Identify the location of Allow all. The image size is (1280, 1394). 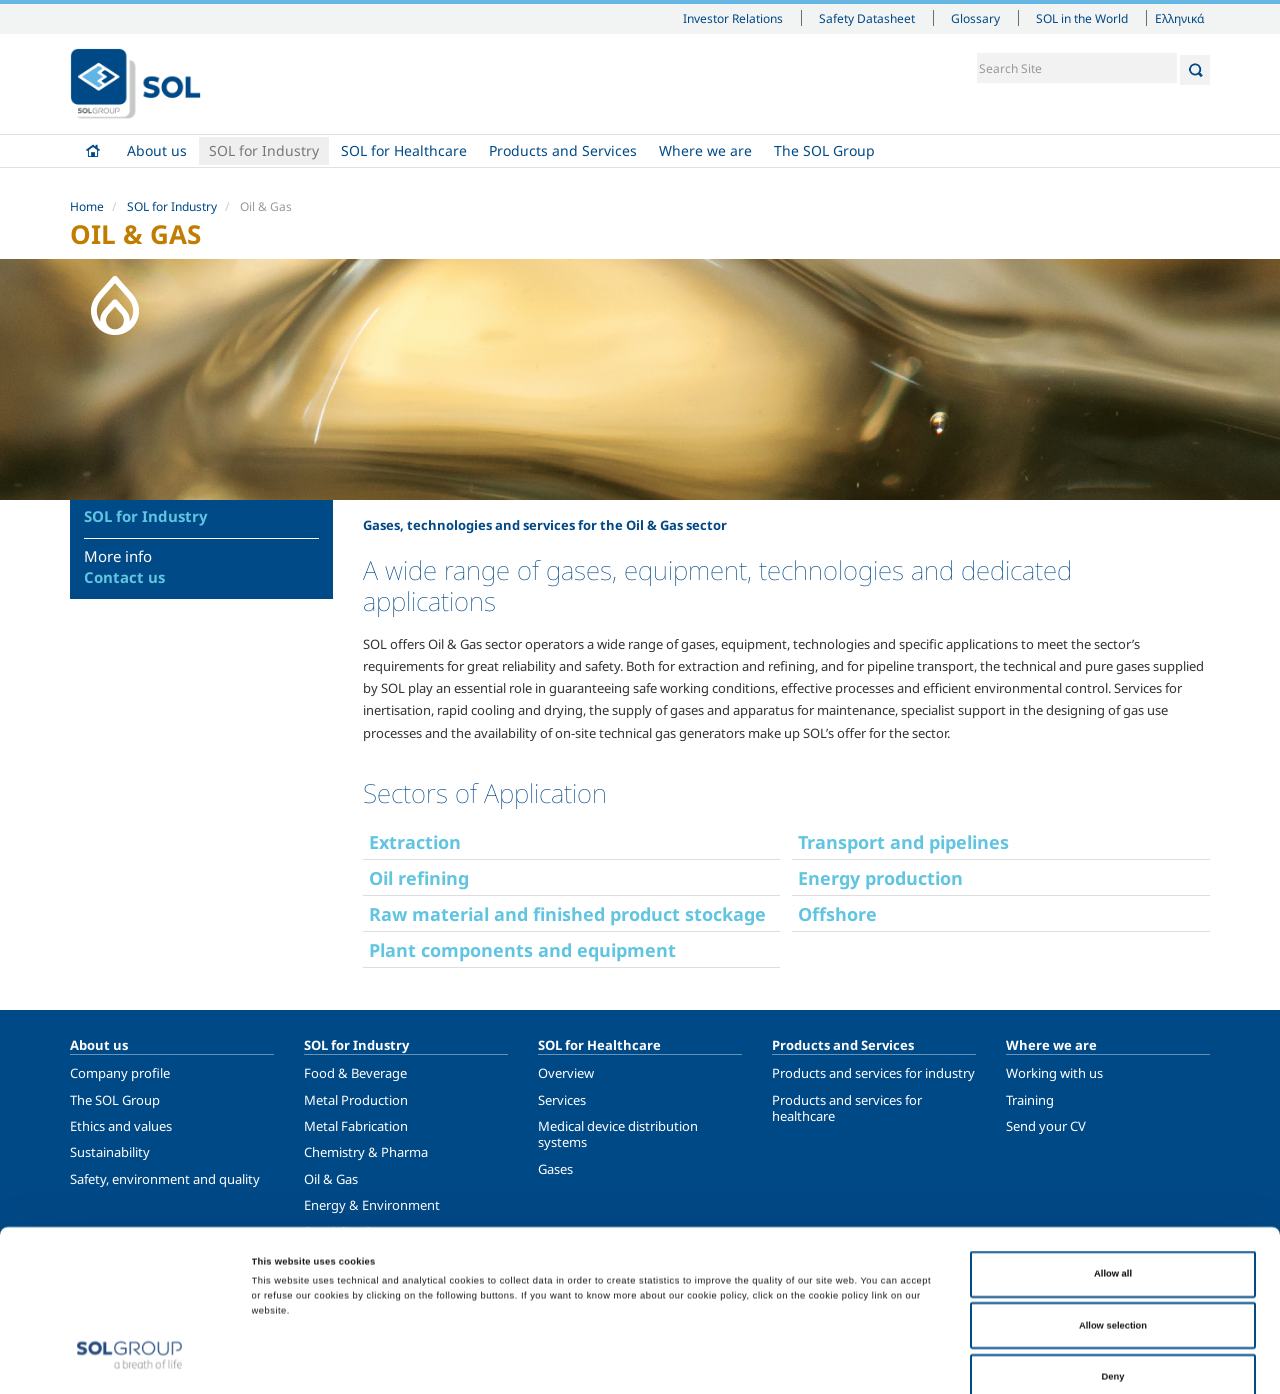
(1113, 1182).